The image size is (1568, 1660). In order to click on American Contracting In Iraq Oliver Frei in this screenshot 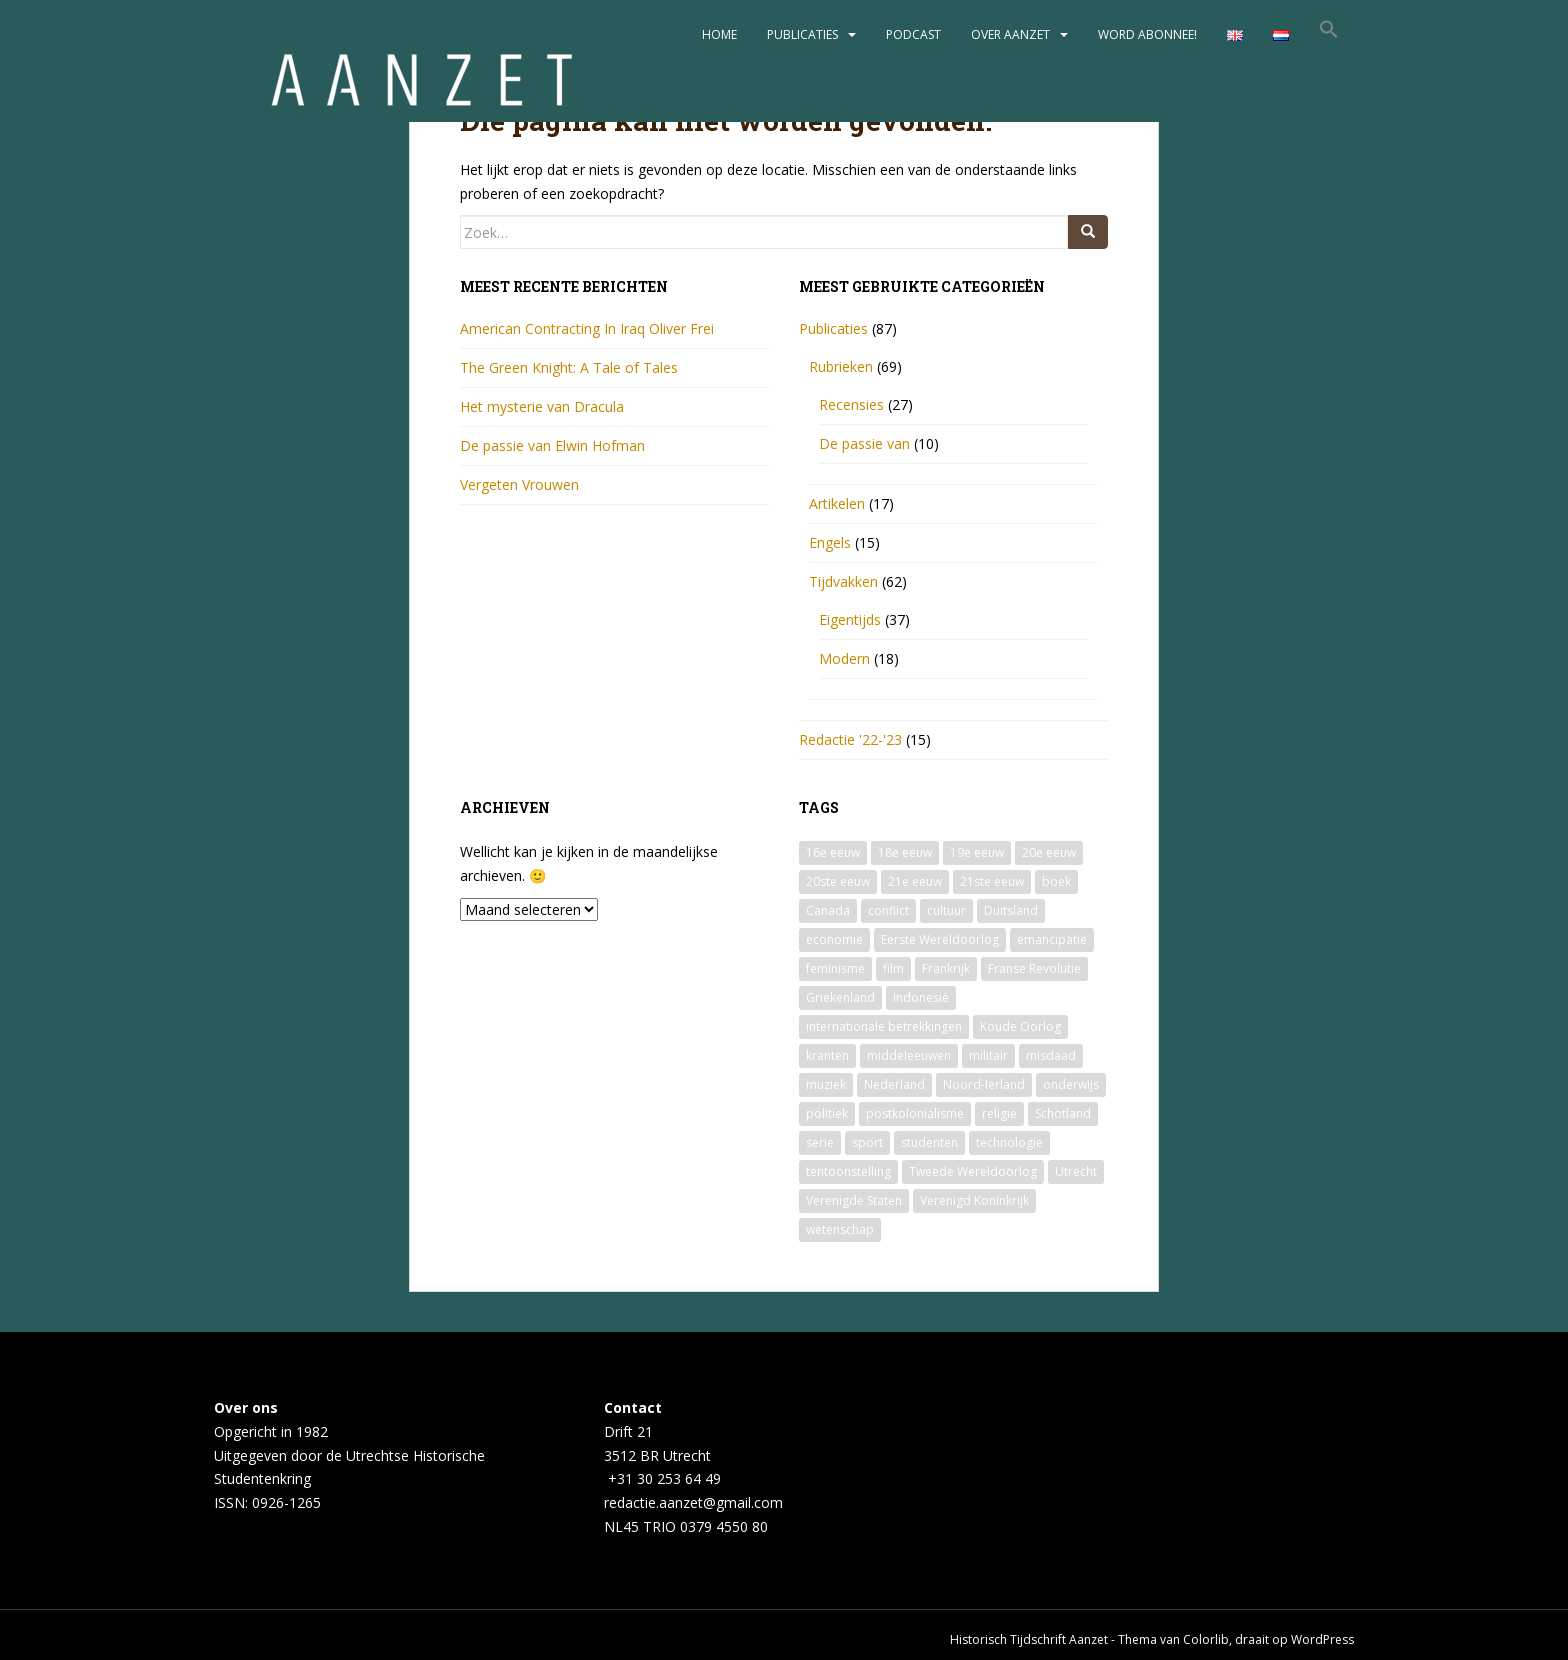, I will do `click(587, 328)`.